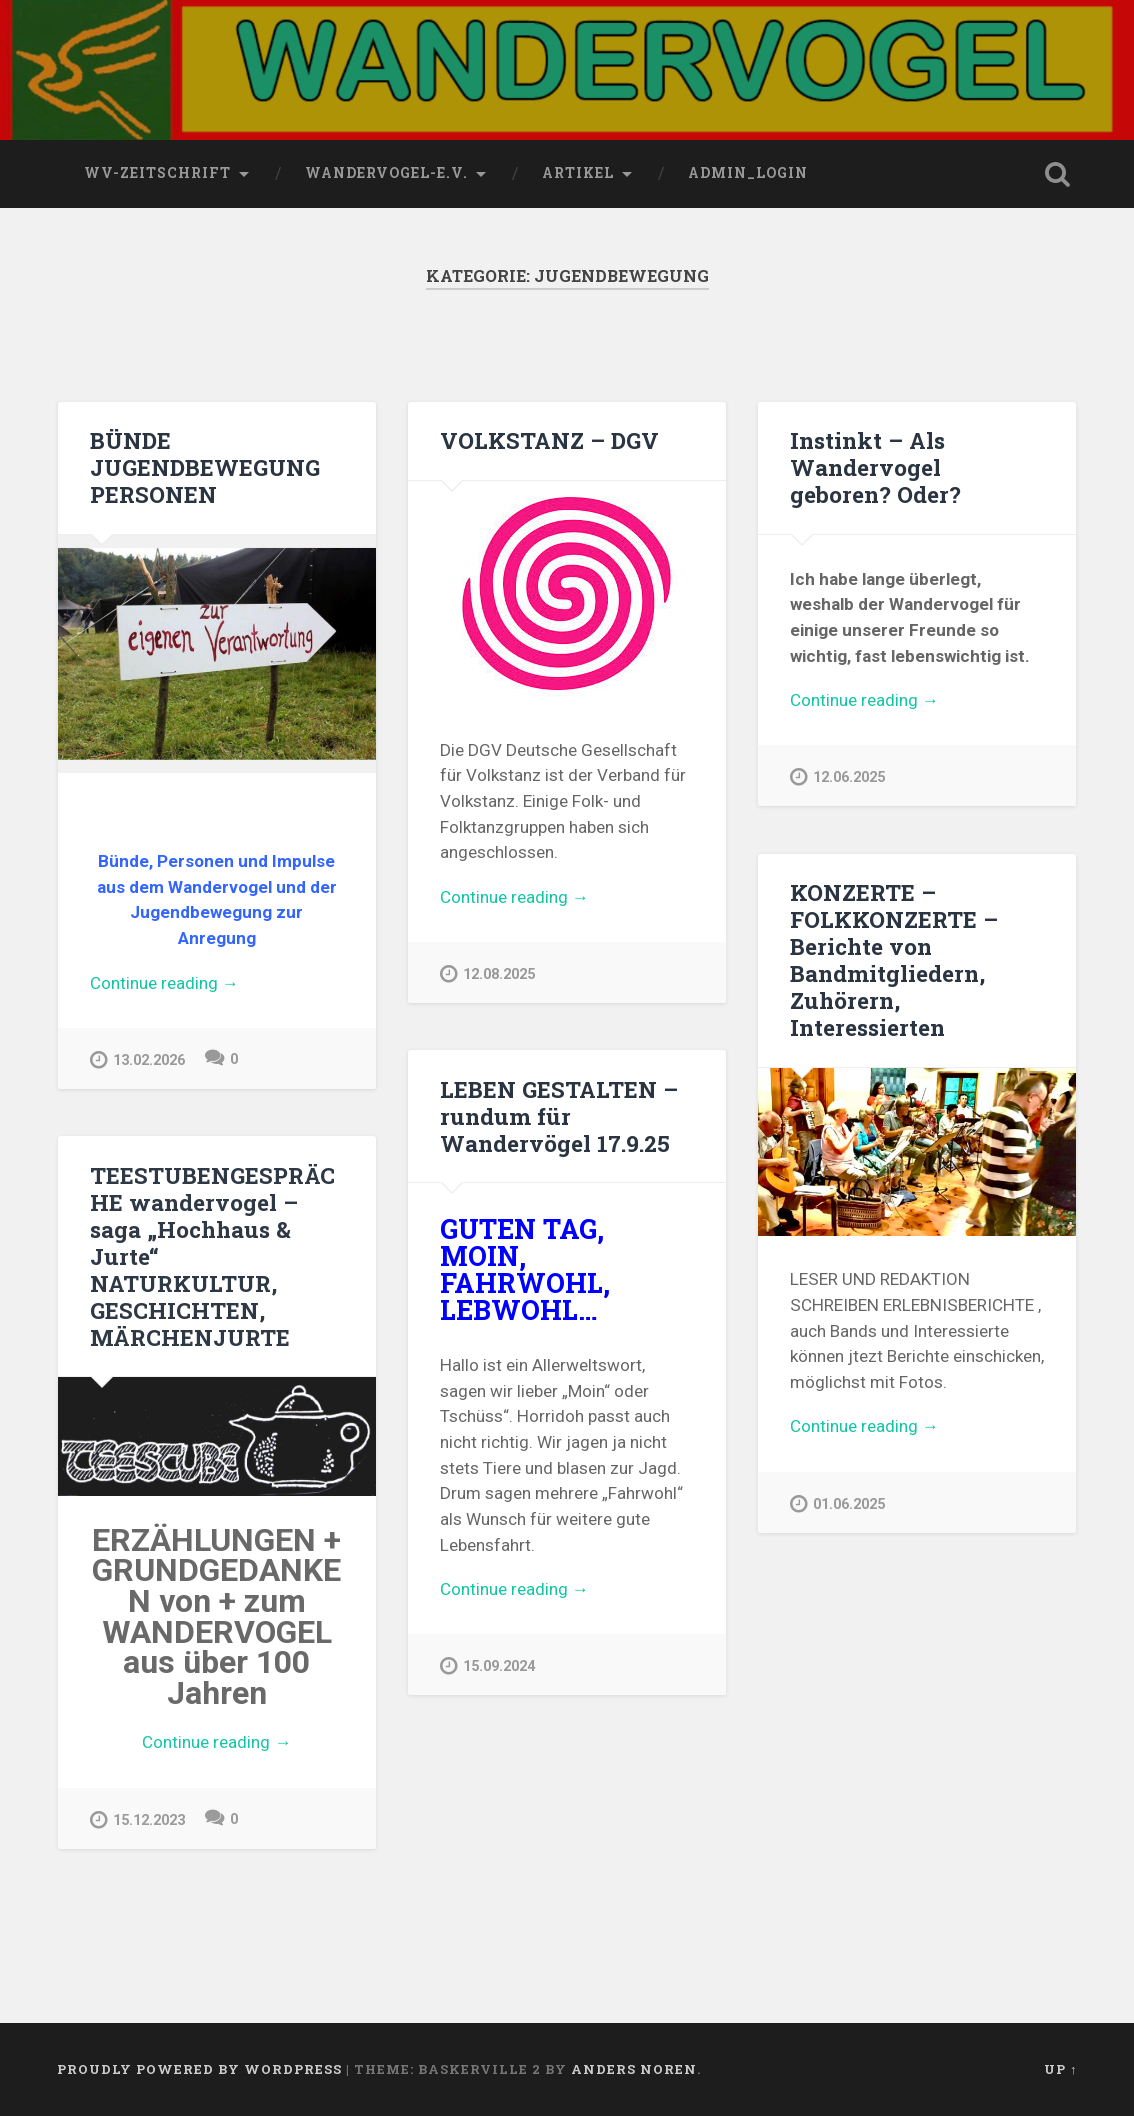 This screenshot has height=2116, width=1134. I want to click on Continue reading, so click(217, 984).